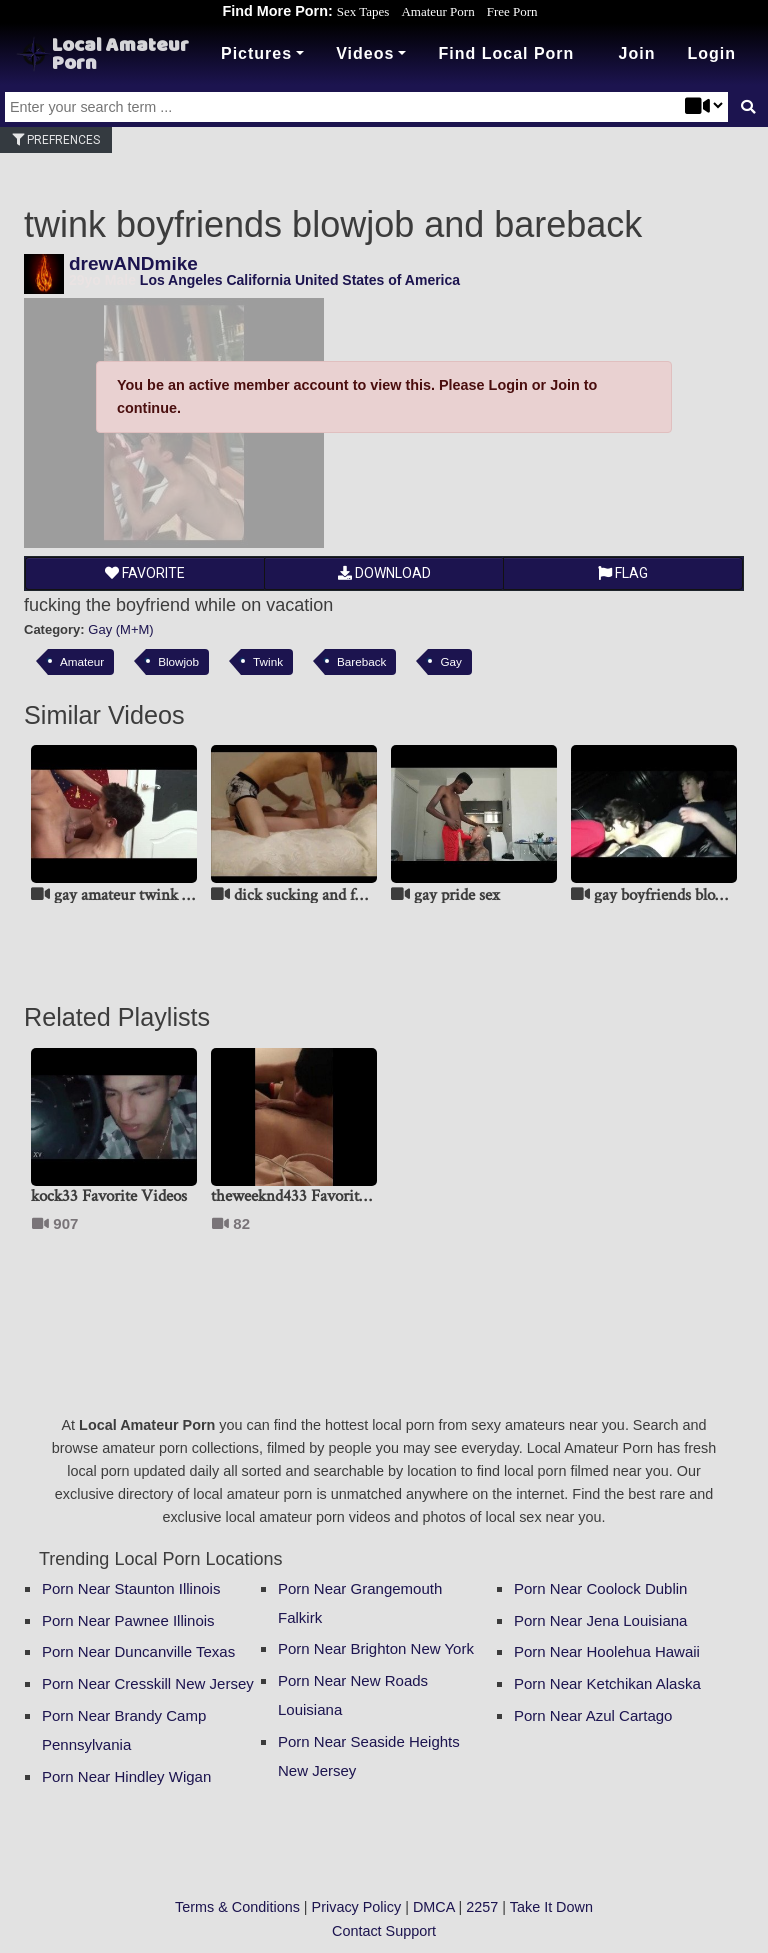 This screenshot has height=1953, width=768. What do you see at coordinates (482, 1907) in the screenshot?
I see `2257` at bounding box center [482, 1907].